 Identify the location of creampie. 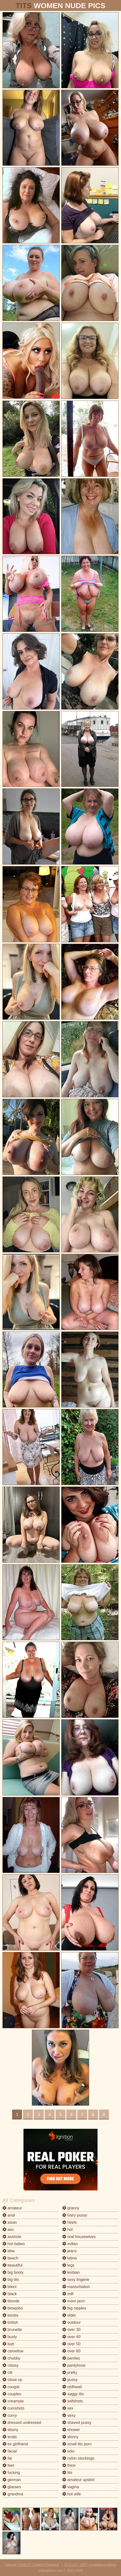
(13, 2401).